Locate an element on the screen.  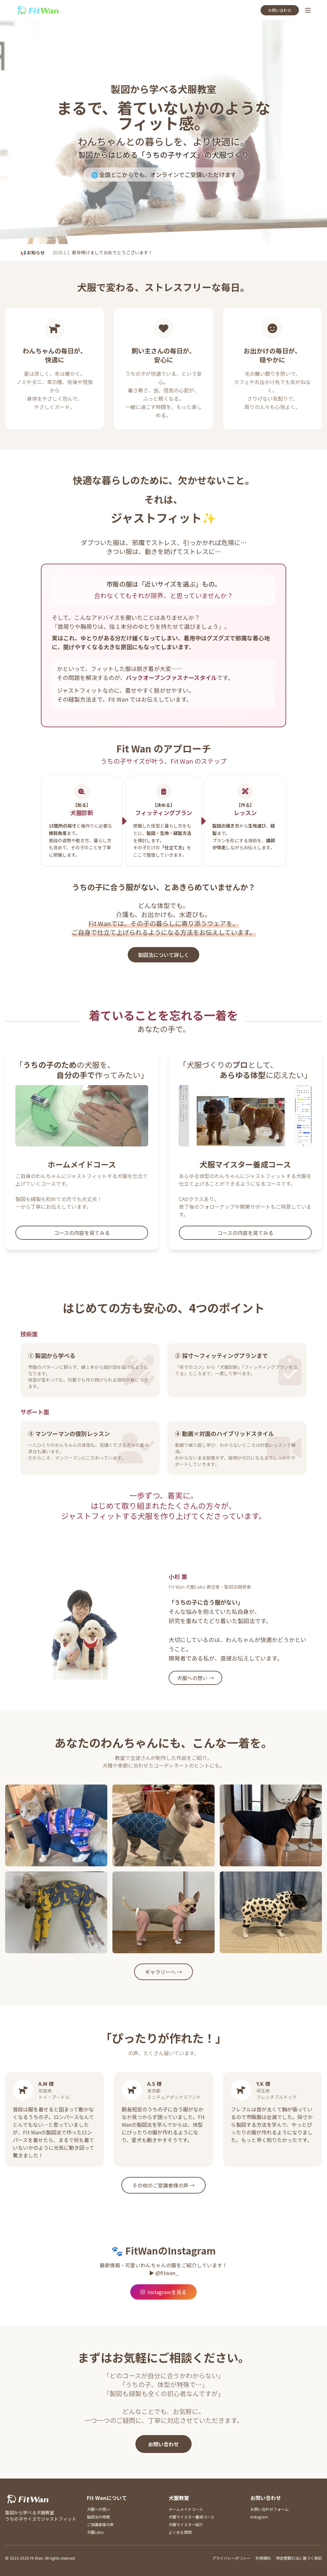
ホームメイドコース is located at coordinates (186, 2509).